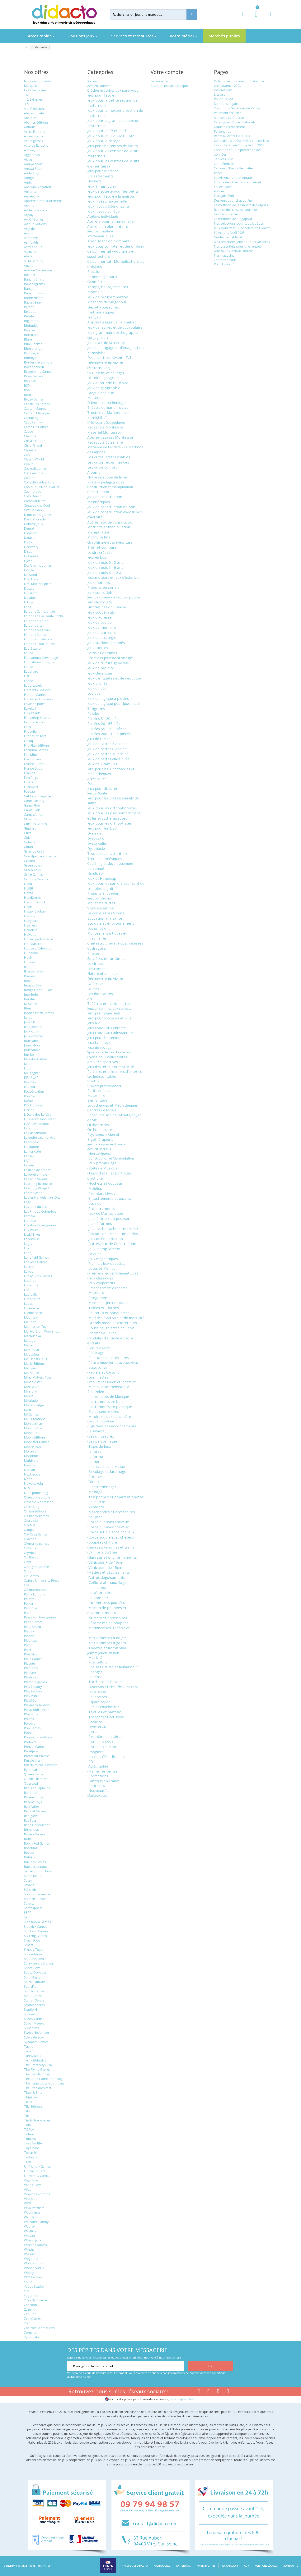 This screenshot has height=2576, width=301. I want to click on Jeux pour le CE2, CM1, CM2, so click(110, 135).